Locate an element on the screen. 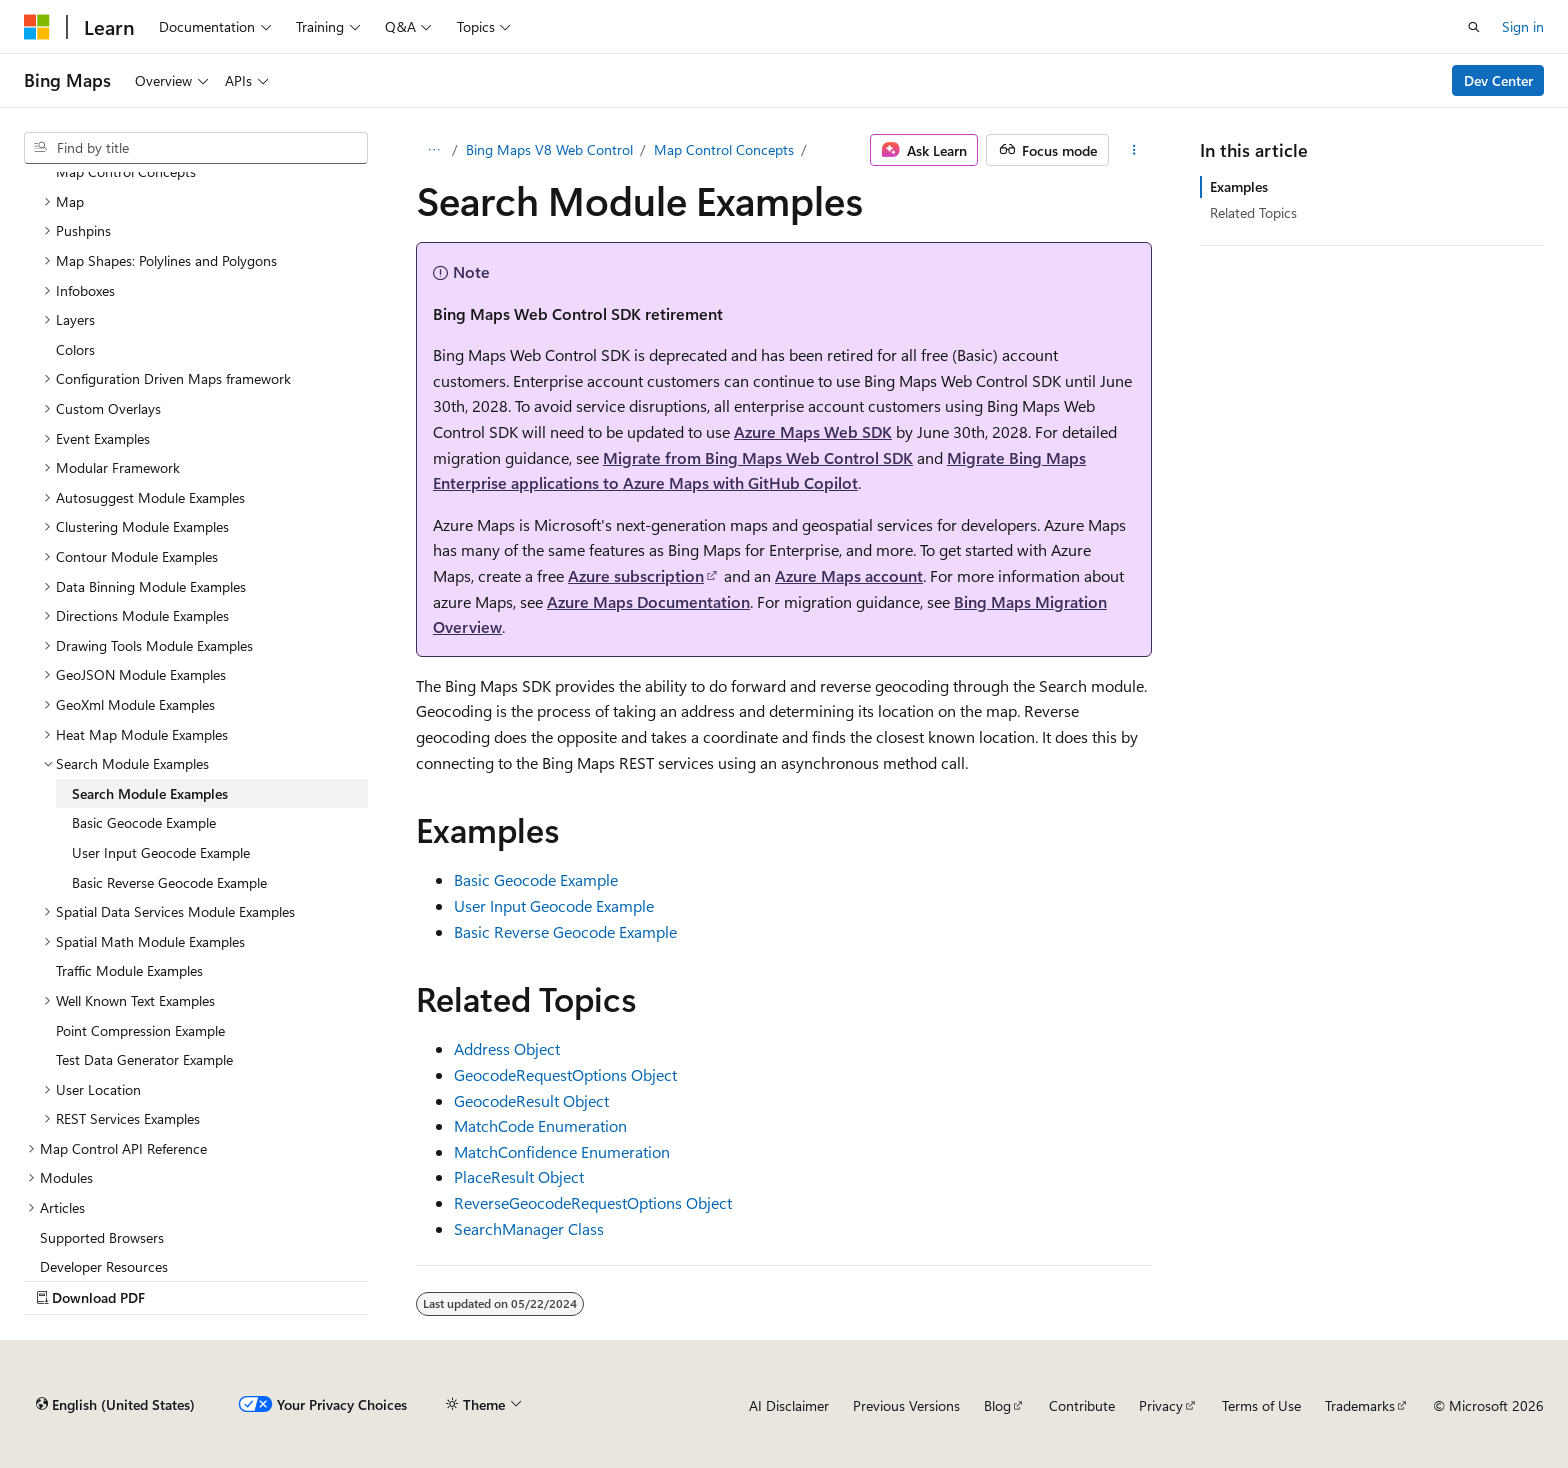  SearchManager Class is located at coordinates (529, 1228).